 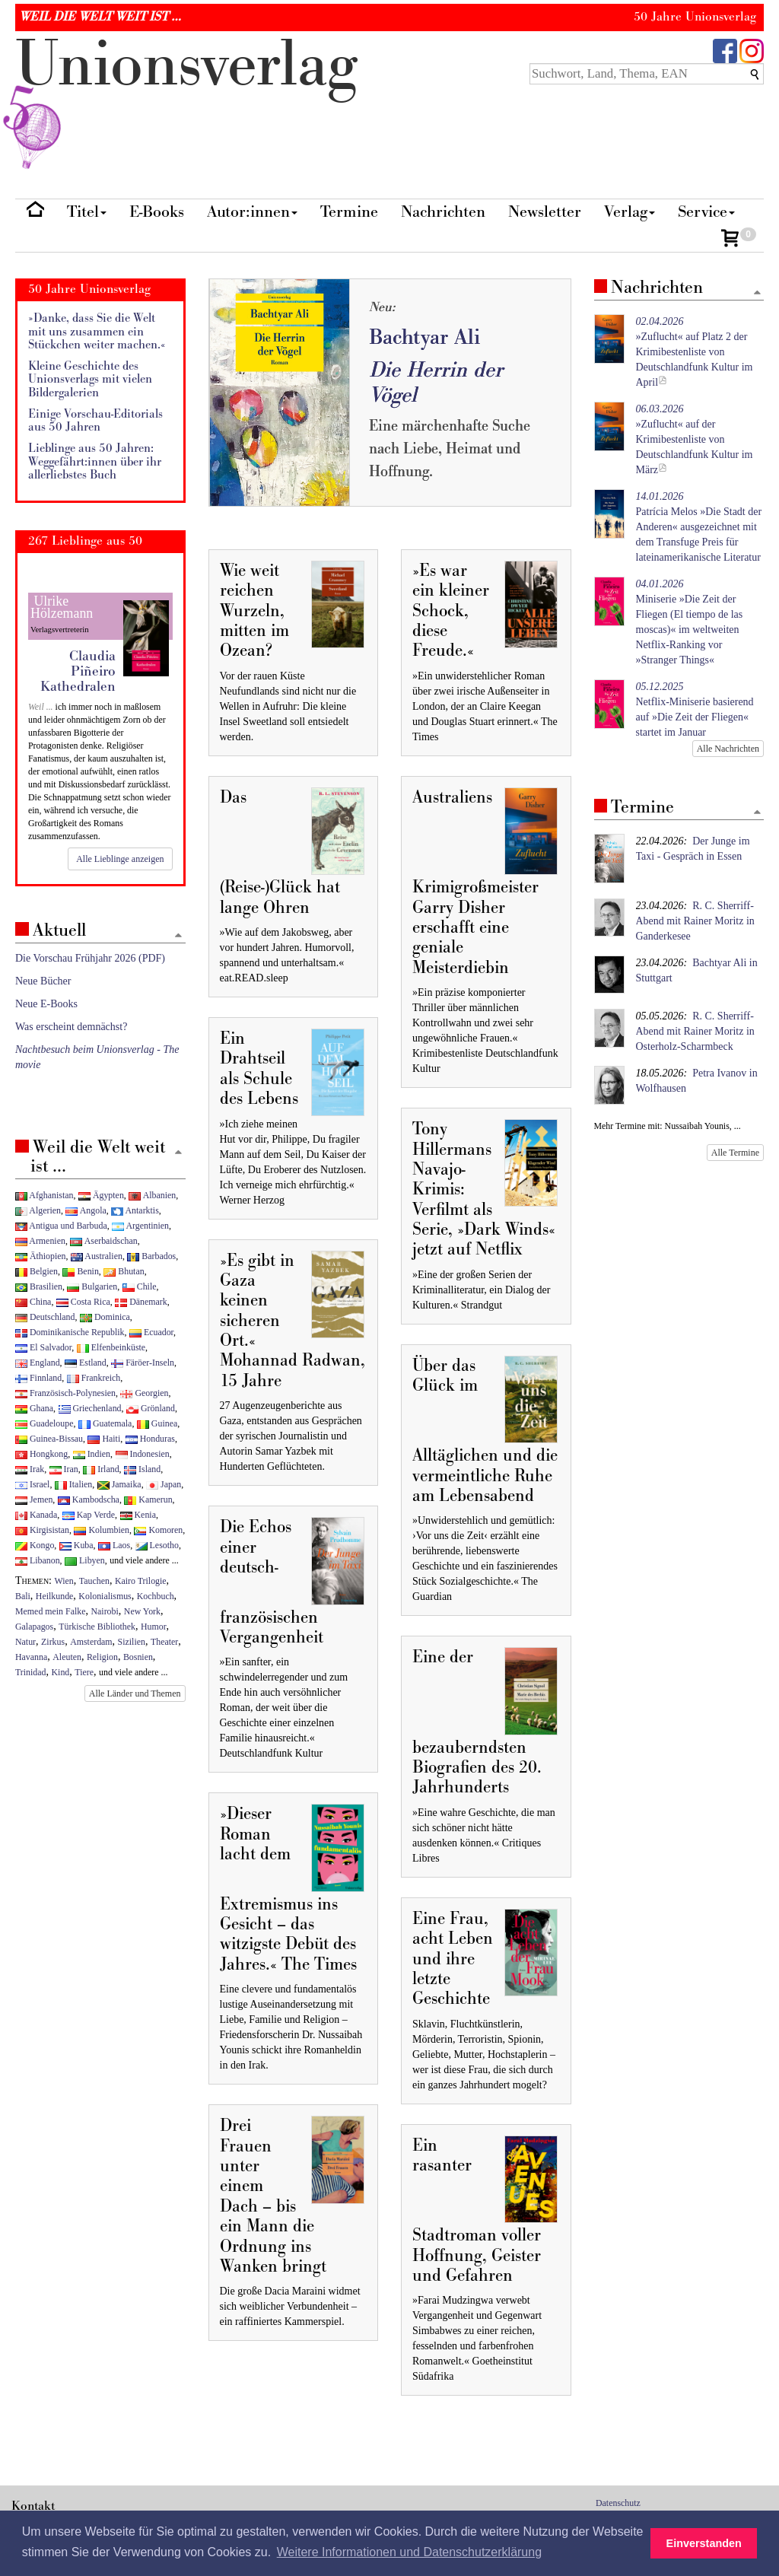 I want to click on [Zum Seitenanfang], so click(x=757, y=293).